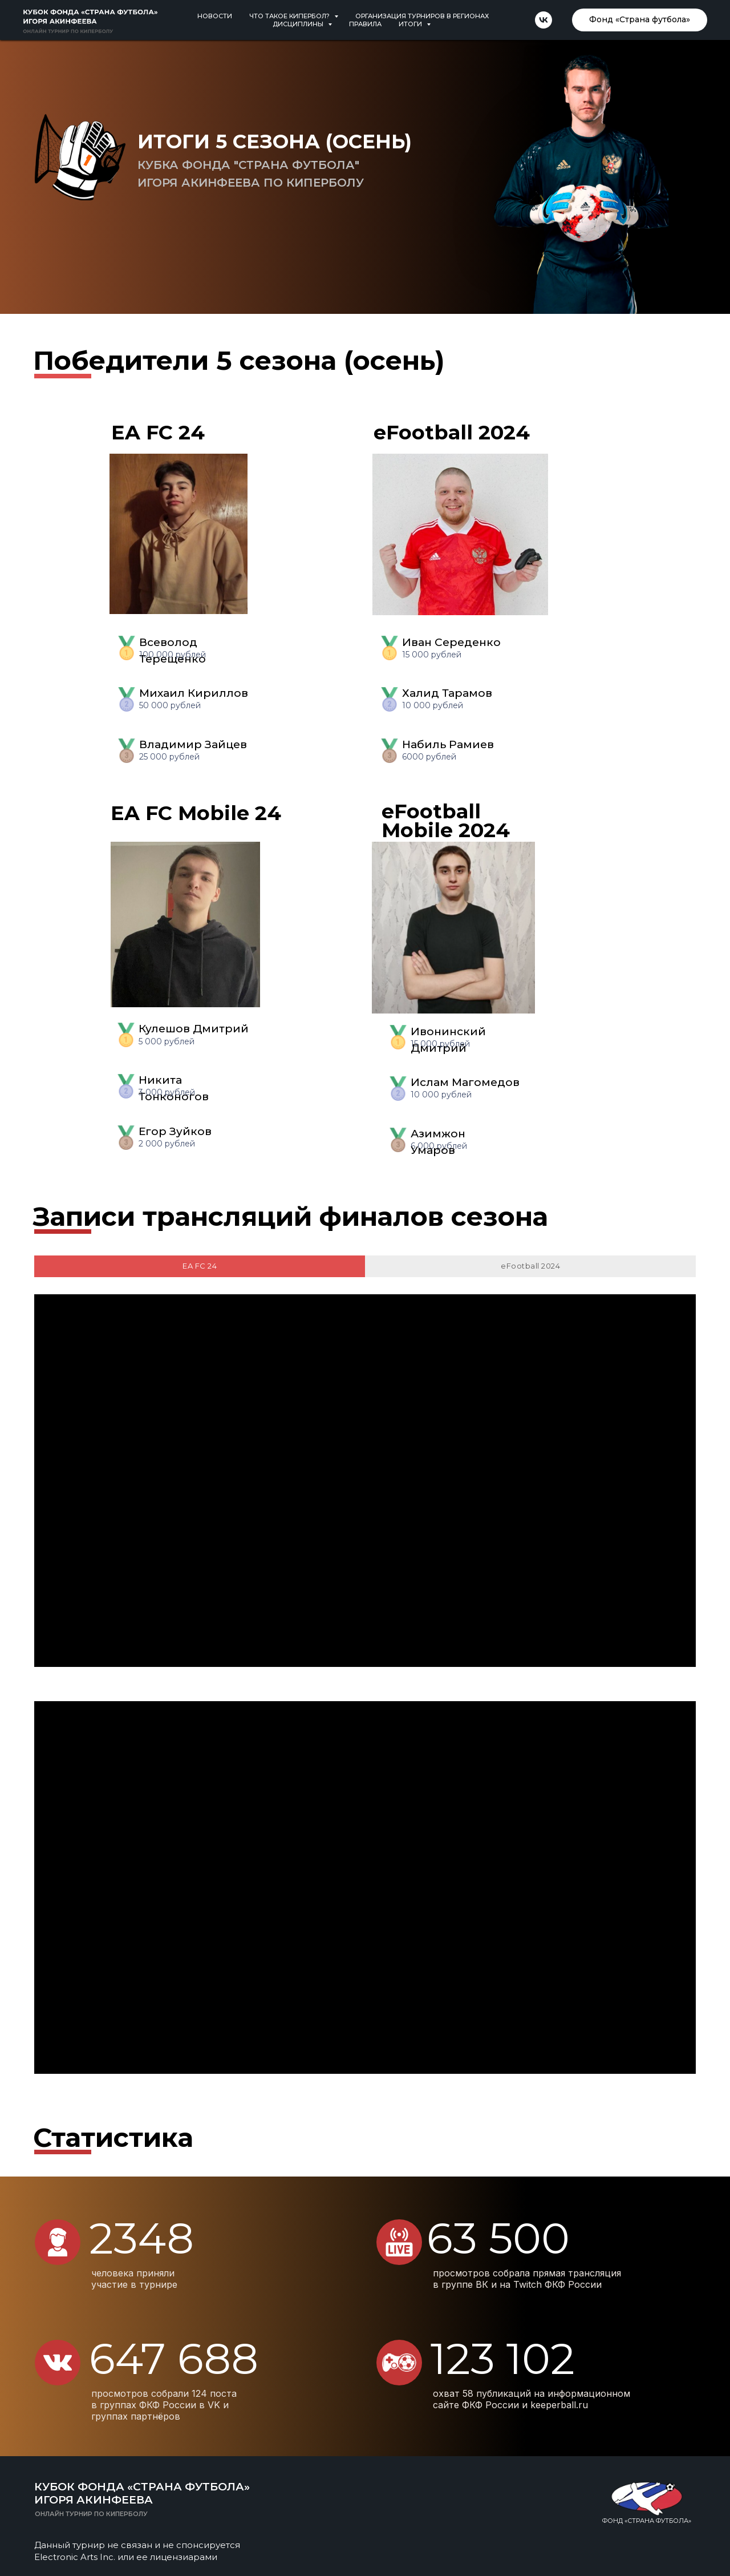  What do you see at coordinates (365, 24) in the screenshot?
I see `Правила` at bounding box center [365, 24].